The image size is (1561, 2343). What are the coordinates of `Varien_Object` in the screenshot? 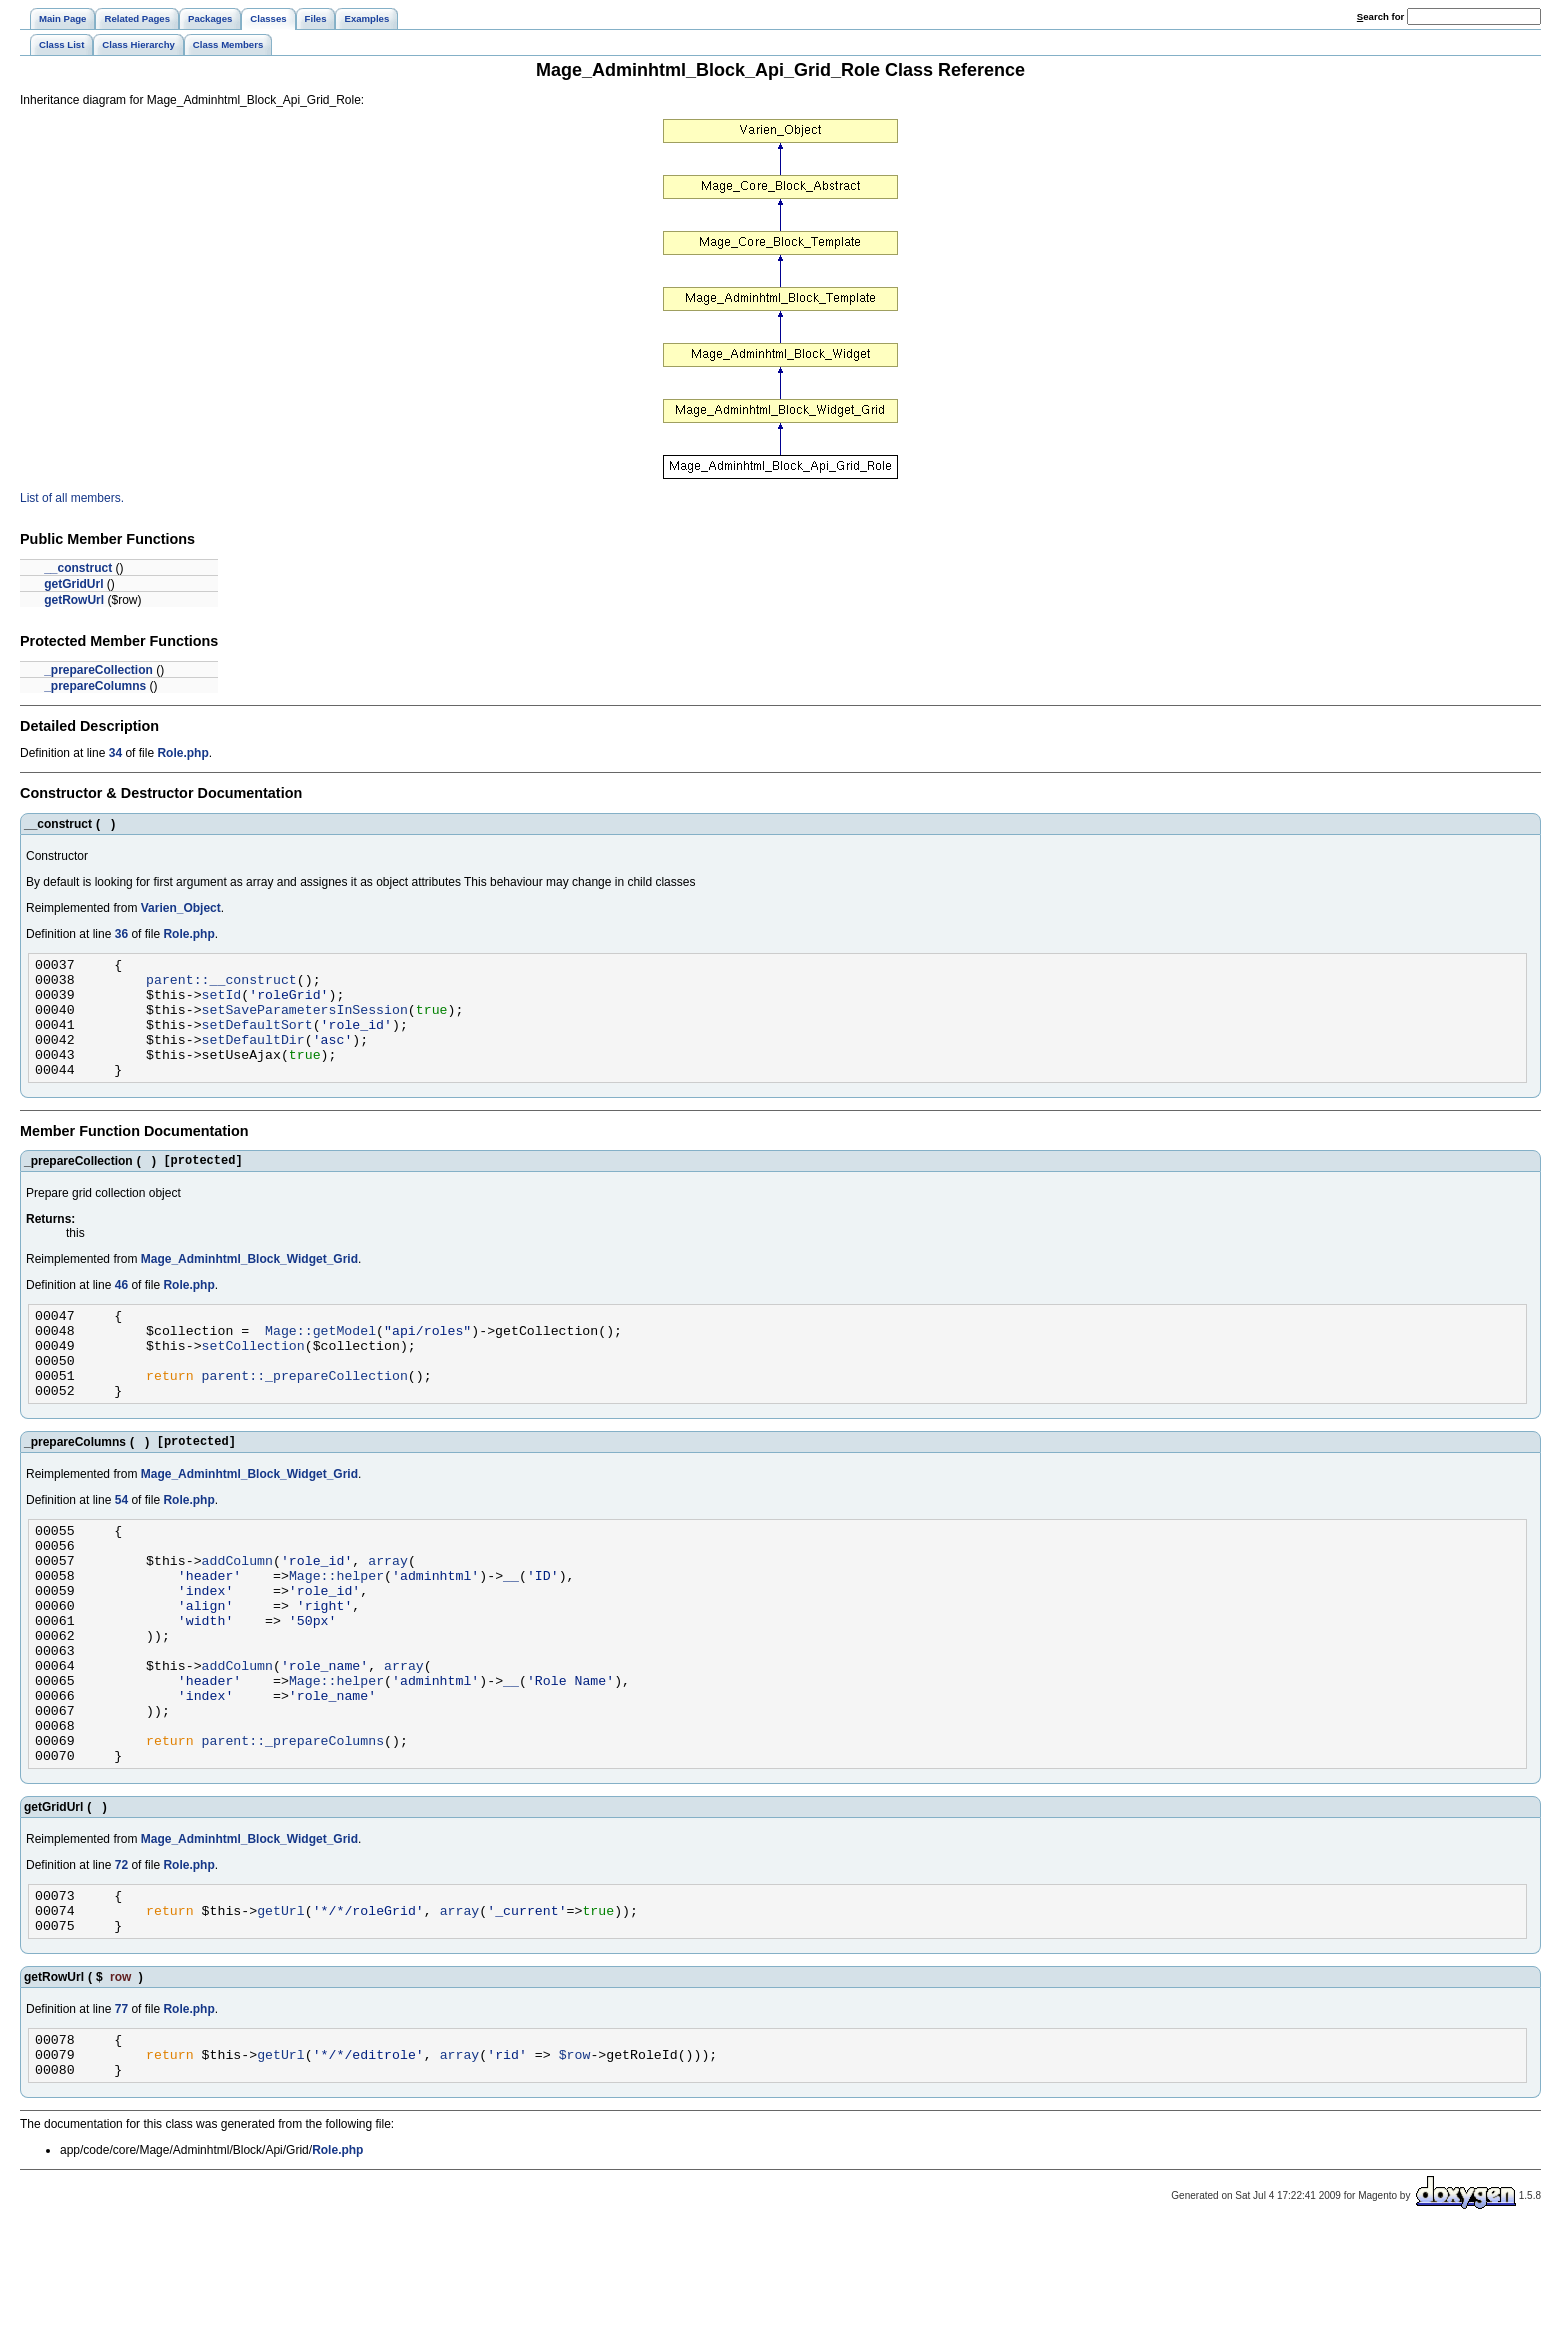 It's located at (181, 908).